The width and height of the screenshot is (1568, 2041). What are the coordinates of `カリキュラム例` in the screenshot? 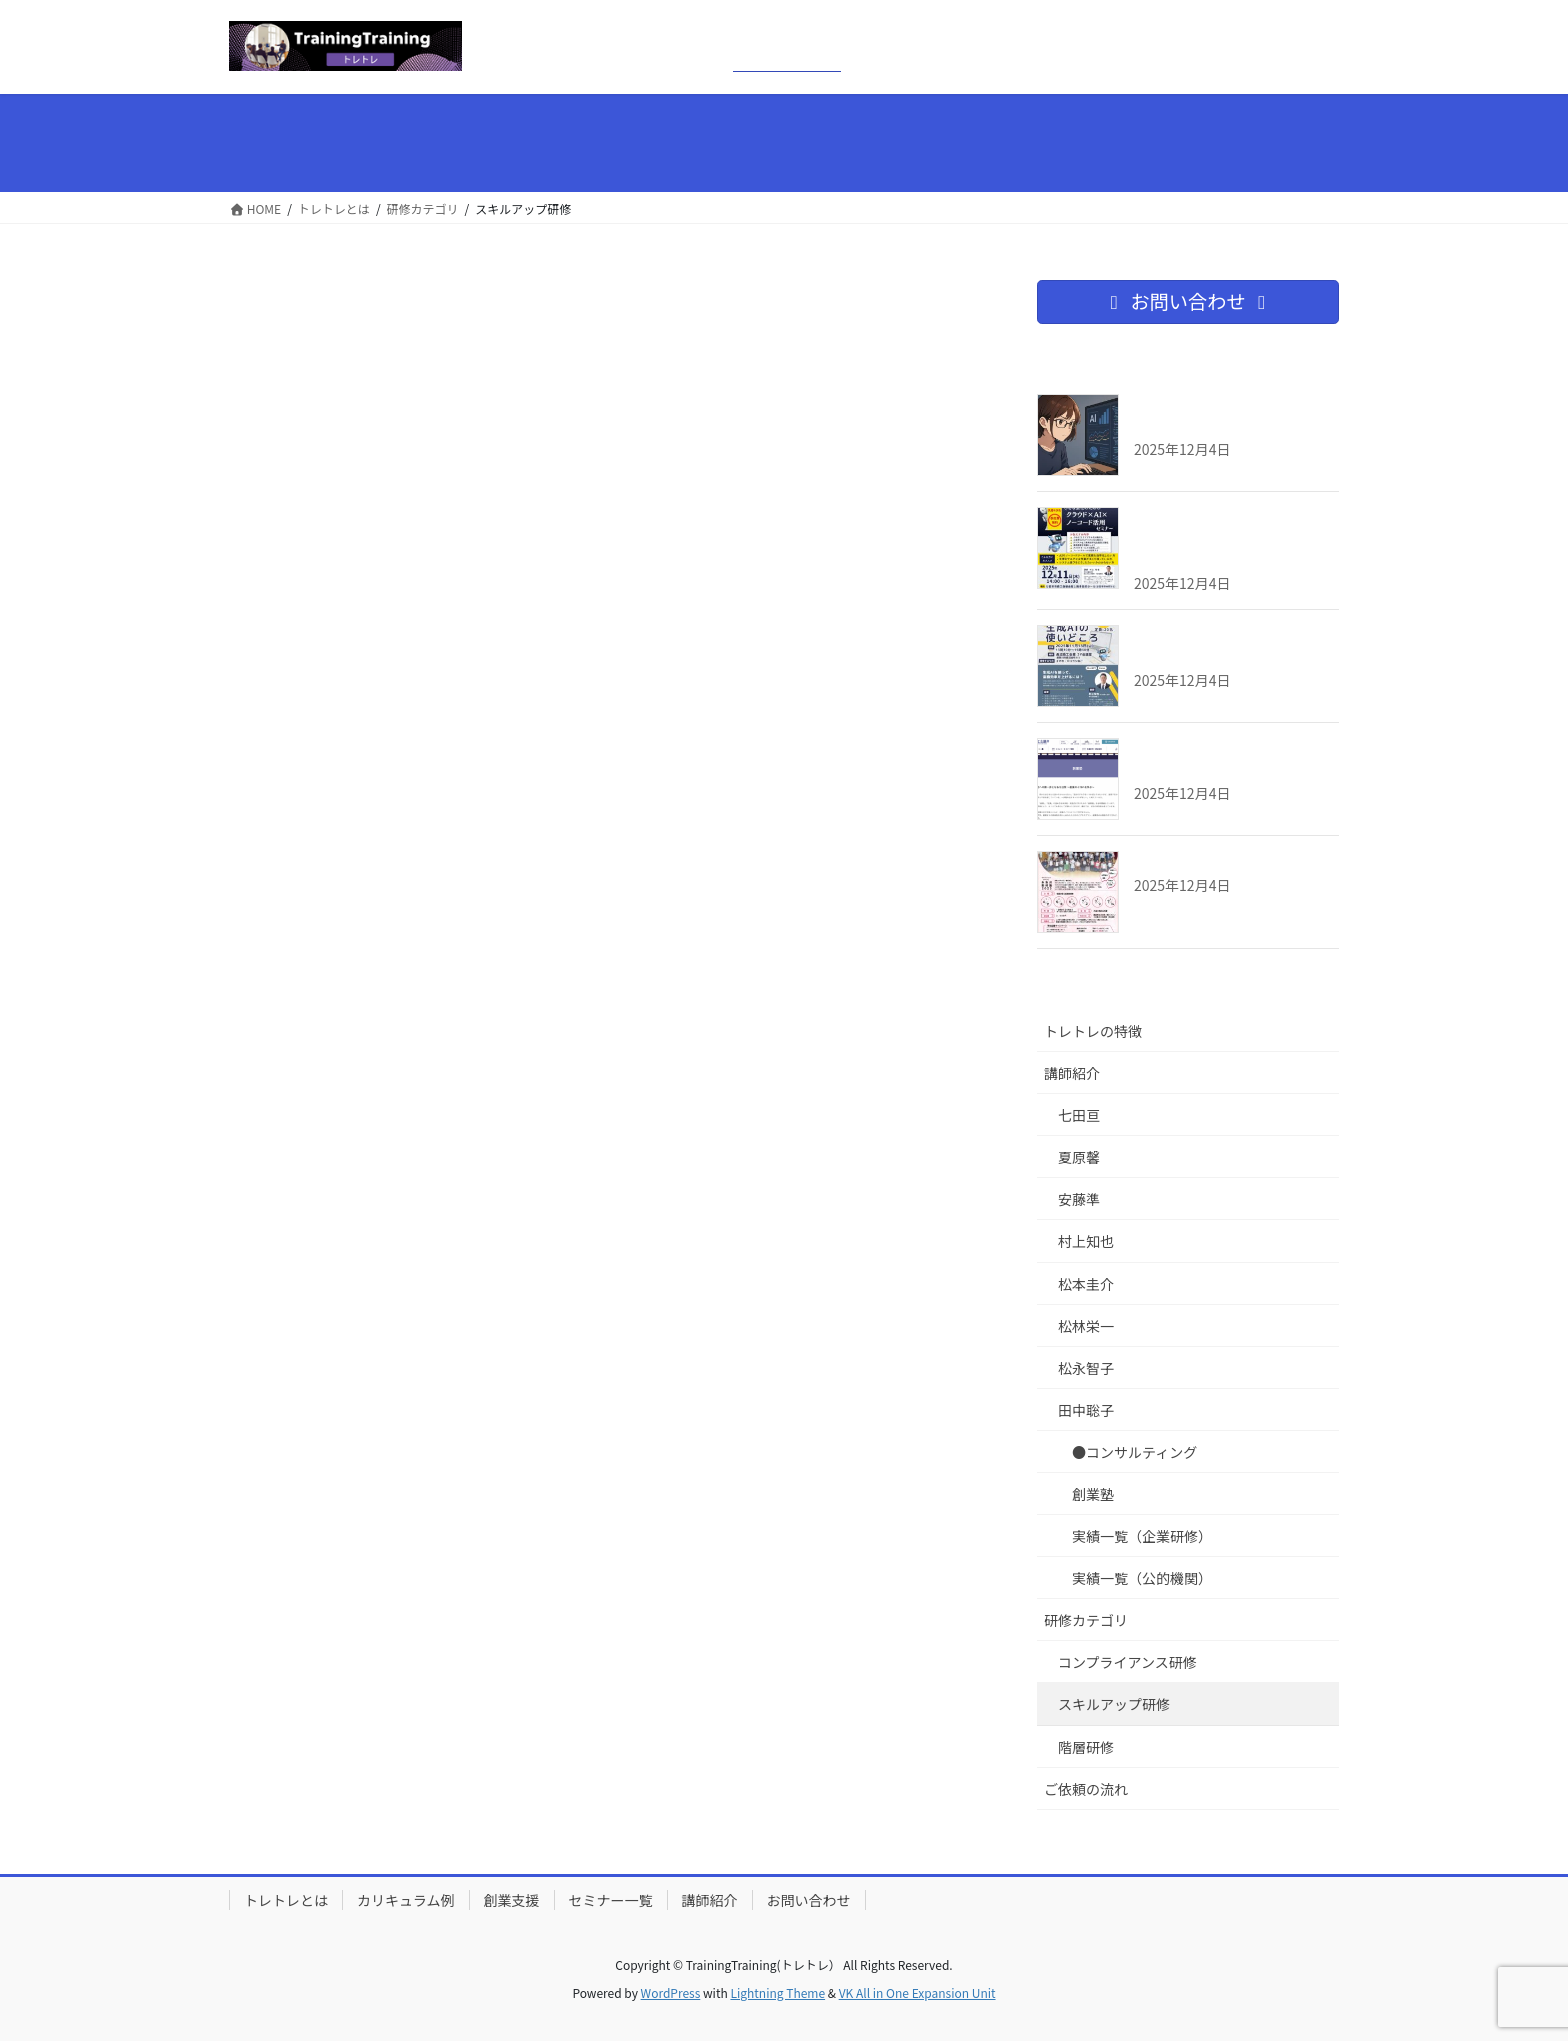 It's located at (406, 1900).